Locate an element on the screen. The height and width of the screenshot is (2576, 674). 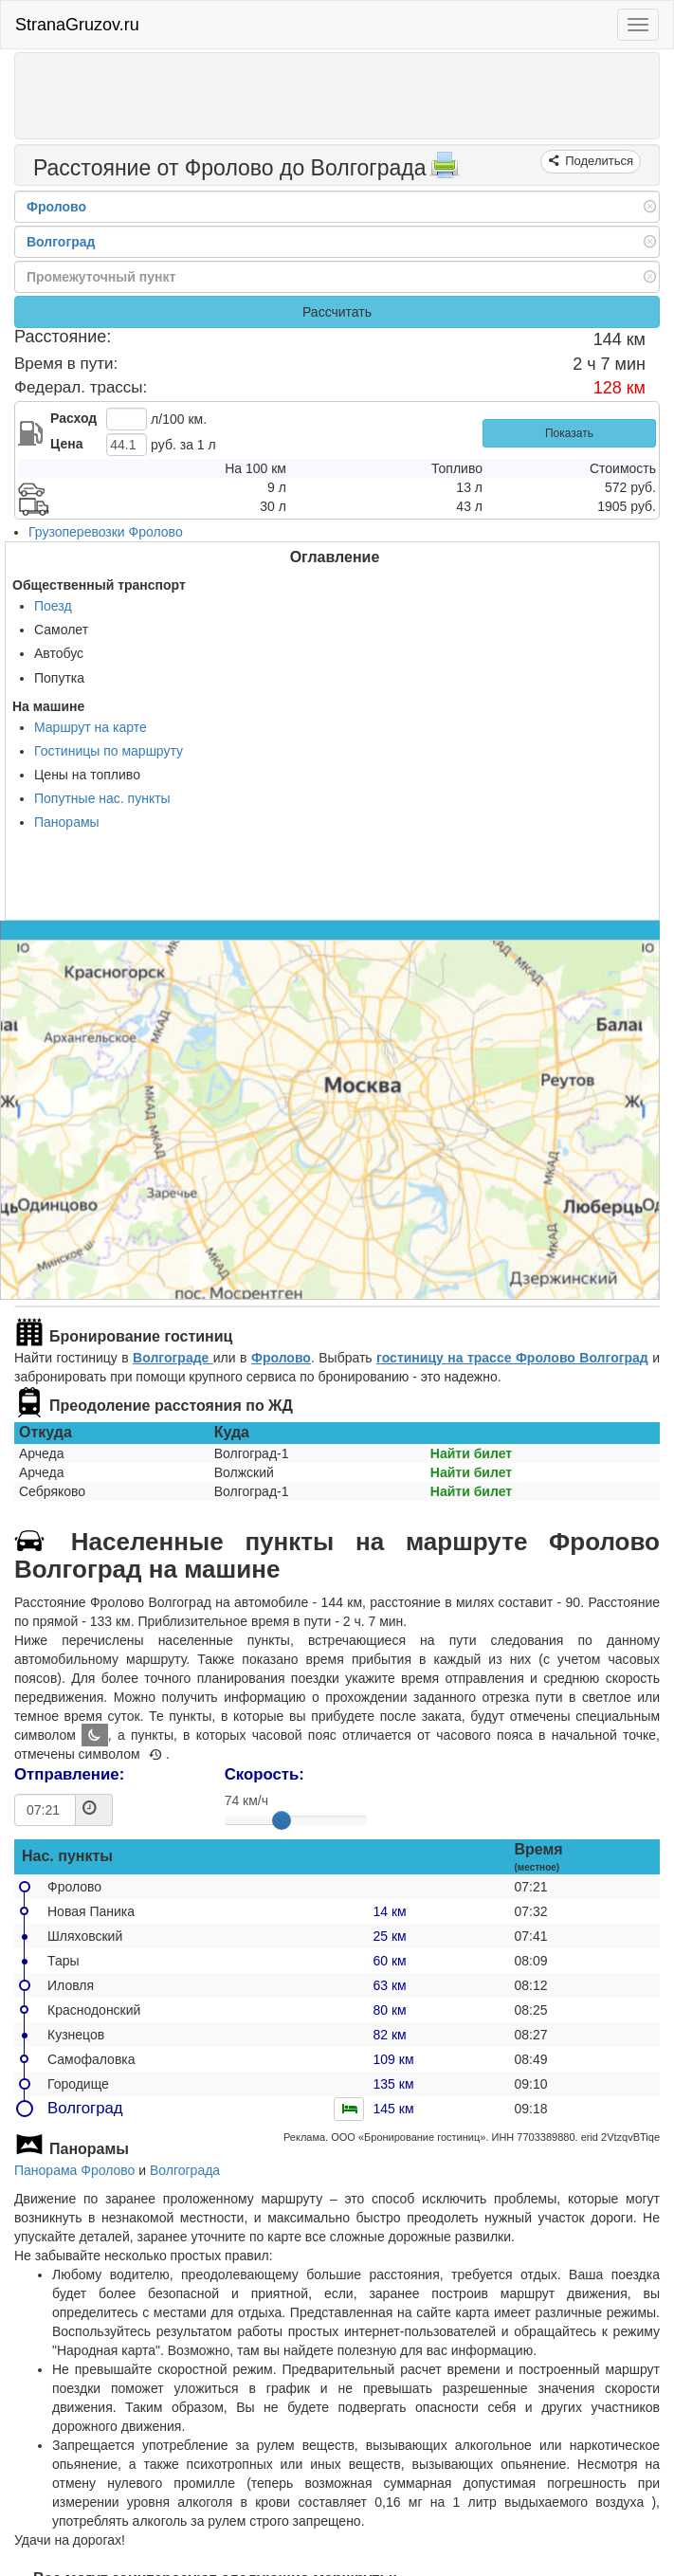
Фролово is located at coordinates (281, 1357).